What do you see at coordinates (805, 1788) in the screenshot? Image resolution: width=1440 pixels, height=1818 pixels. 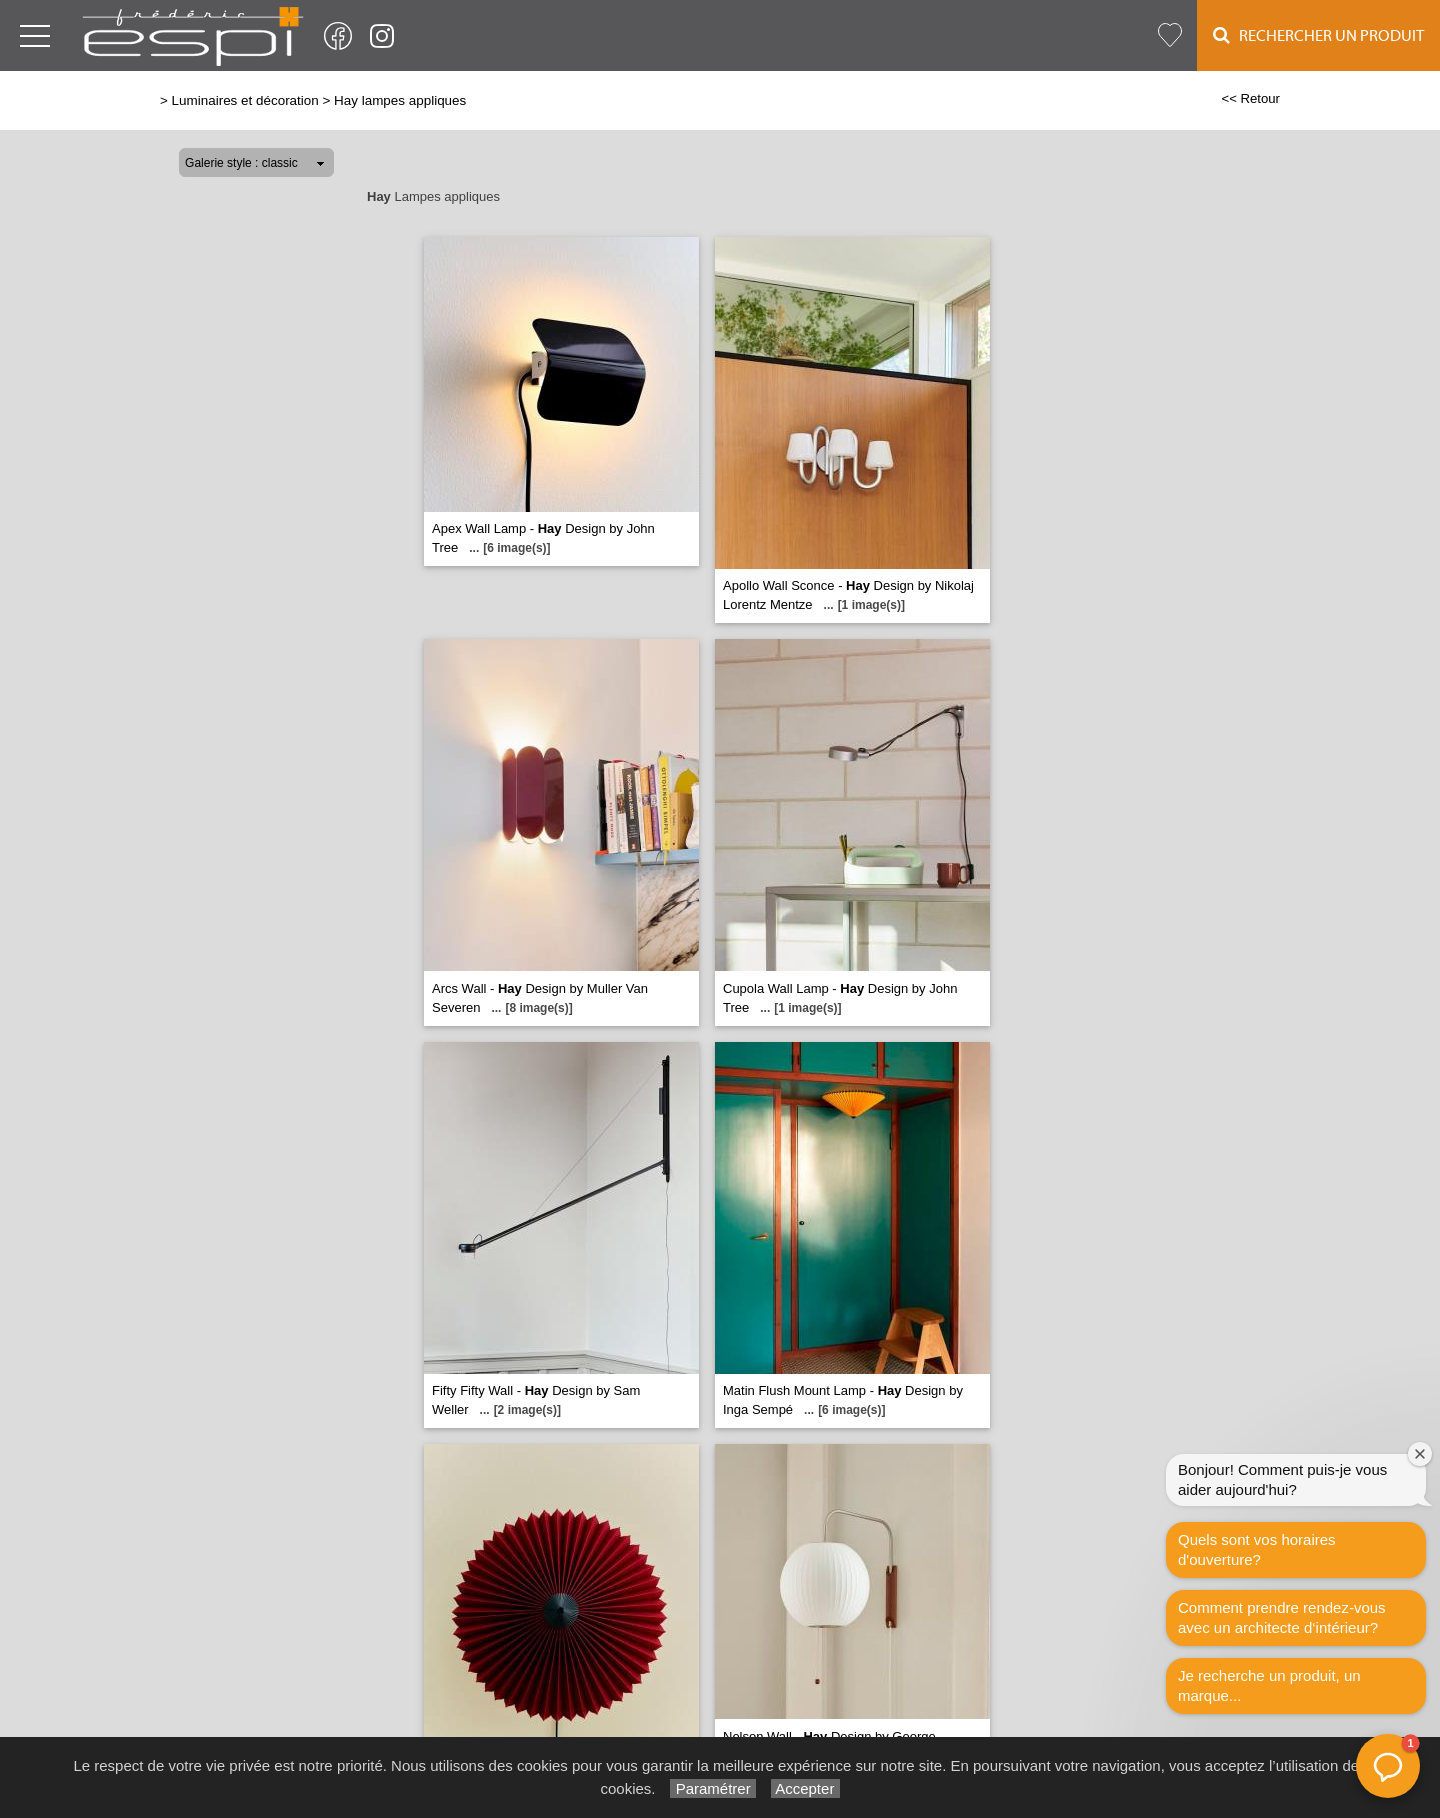 I see `Accepter` at bounding box center [805, 1788].